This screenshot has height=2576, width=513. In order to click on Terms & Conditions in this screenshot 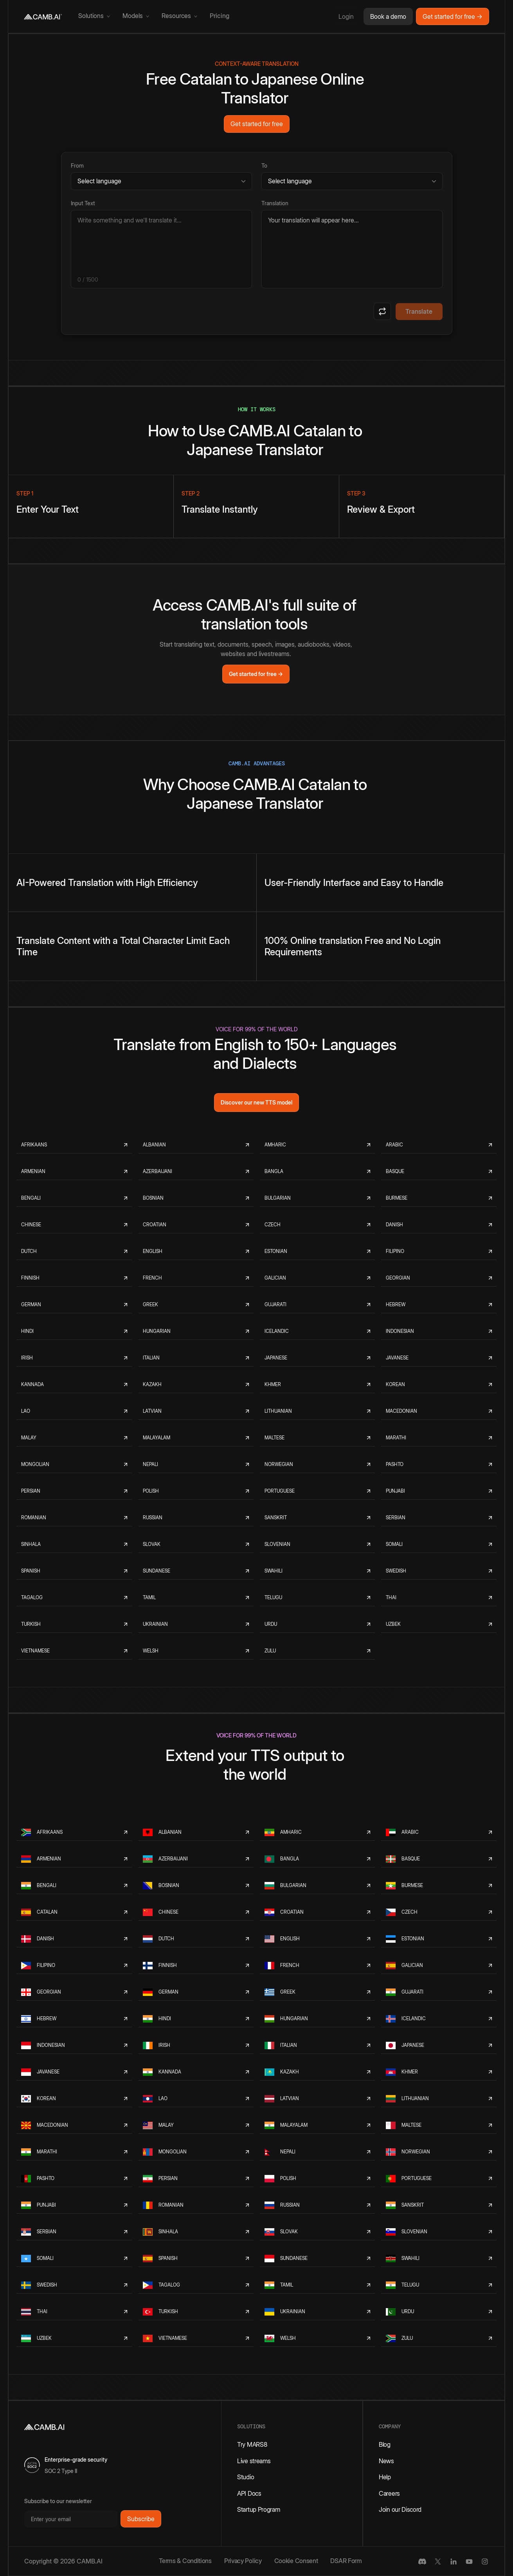, I will do `click(185, 2561)`.